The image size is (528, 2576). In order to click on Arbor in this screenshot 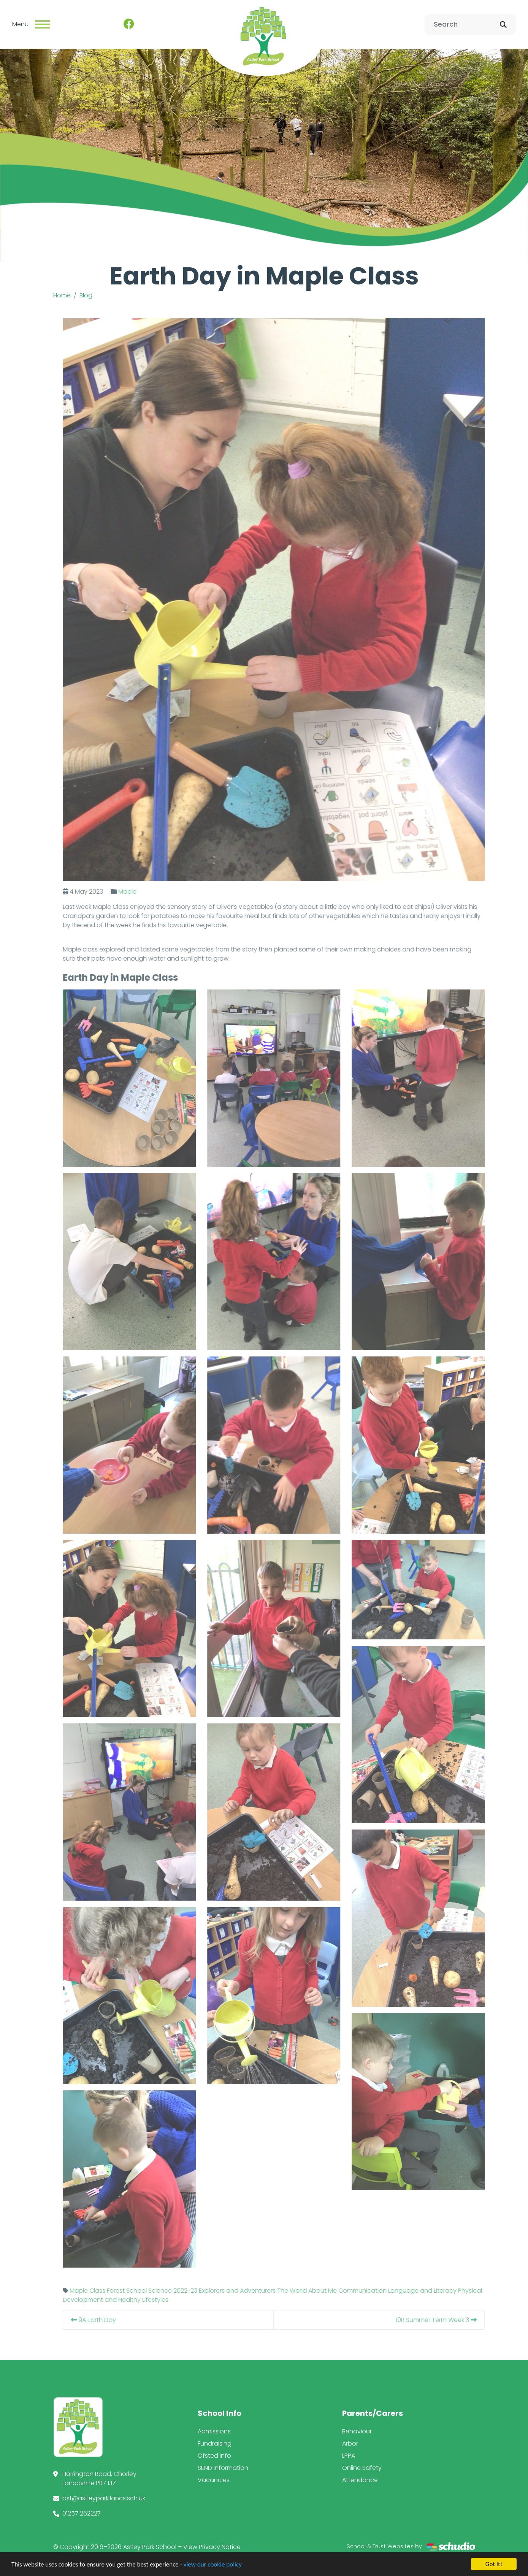, I will do `click(350, 2443)`.